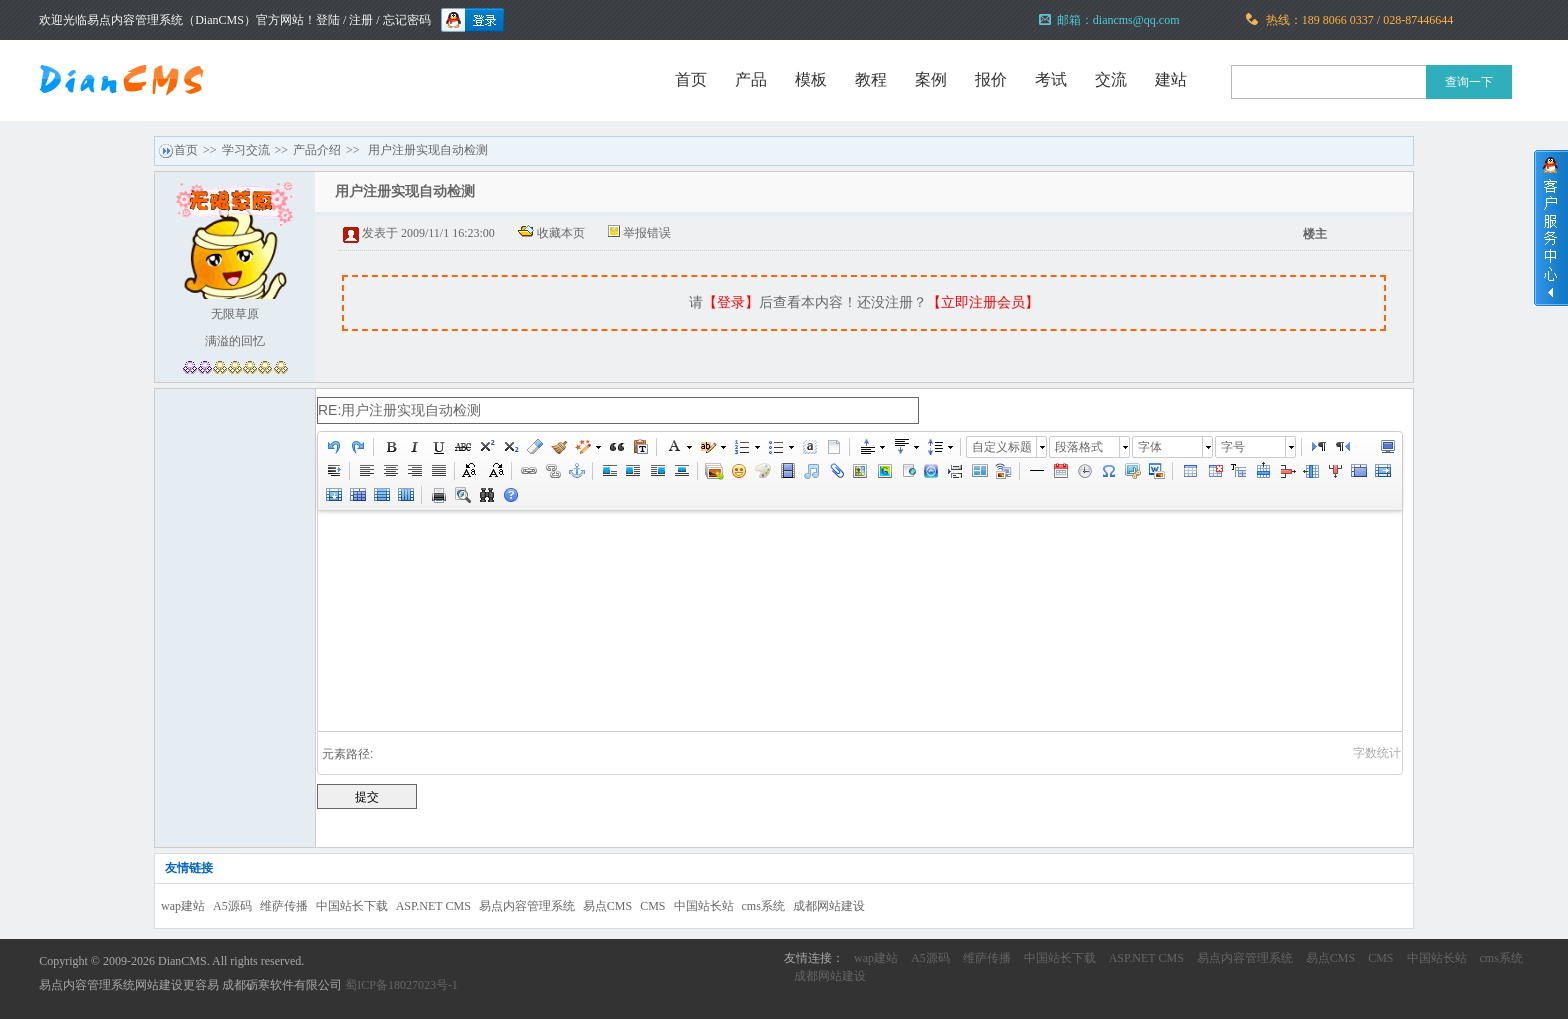  I want to click on 字号, so click(1233, 447).